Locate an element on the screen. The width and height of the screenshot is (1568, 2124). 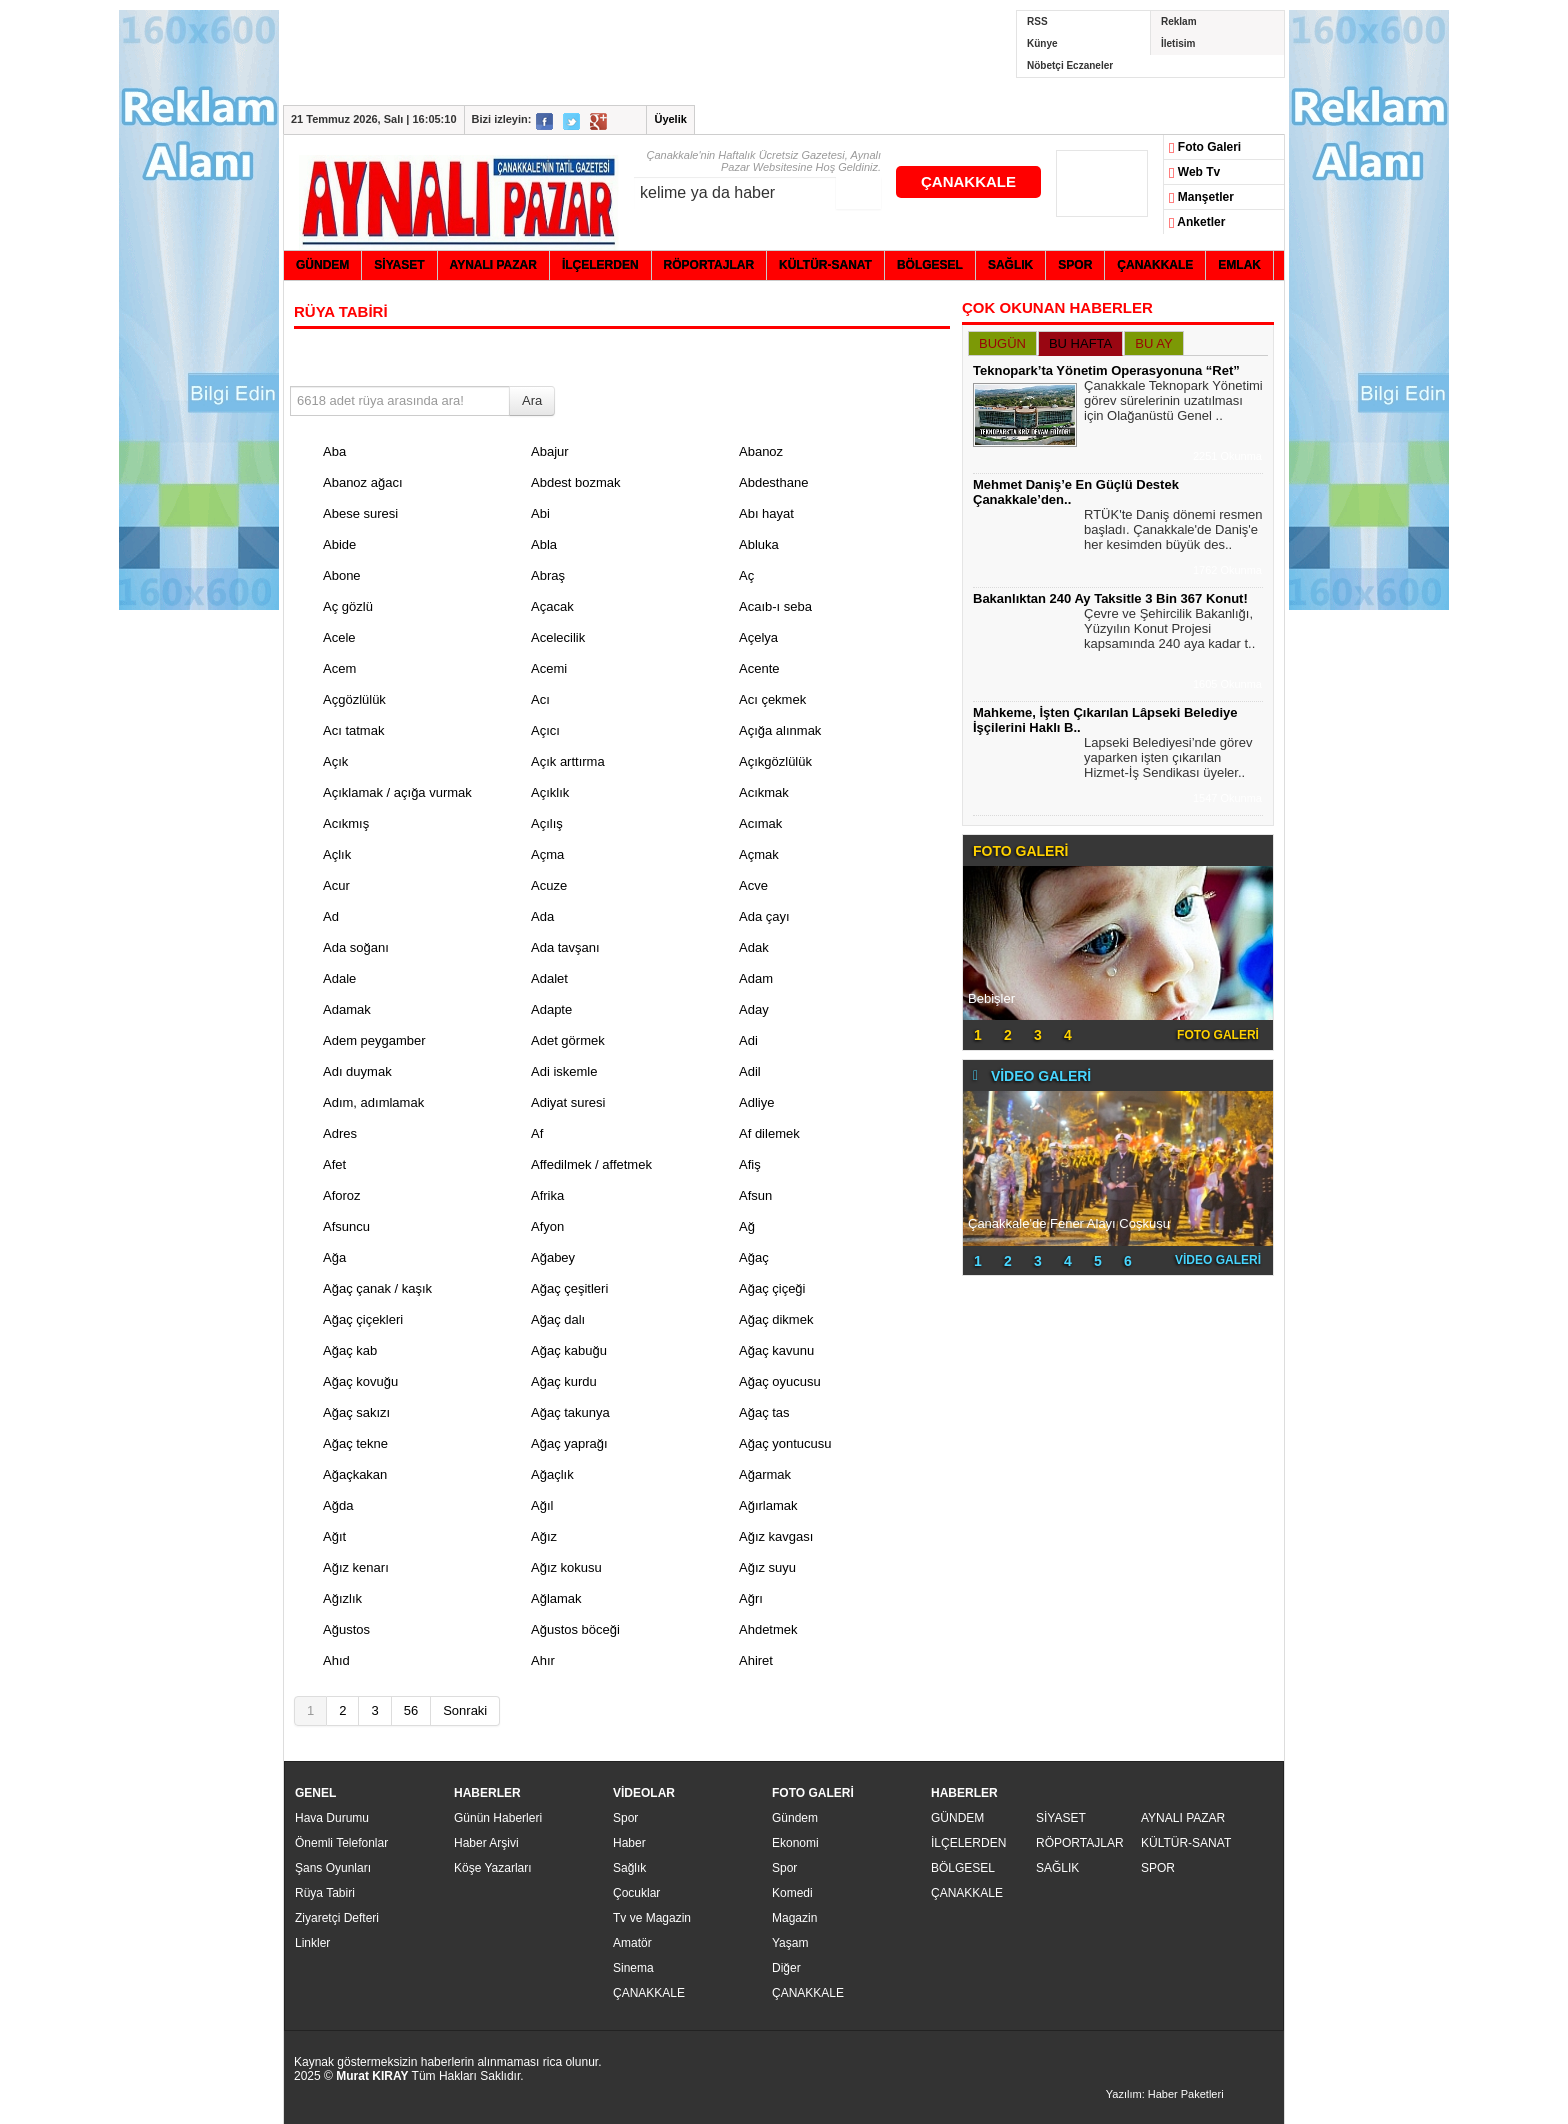
Ağaç çiçekleri is located at coordinates (363, 1319).